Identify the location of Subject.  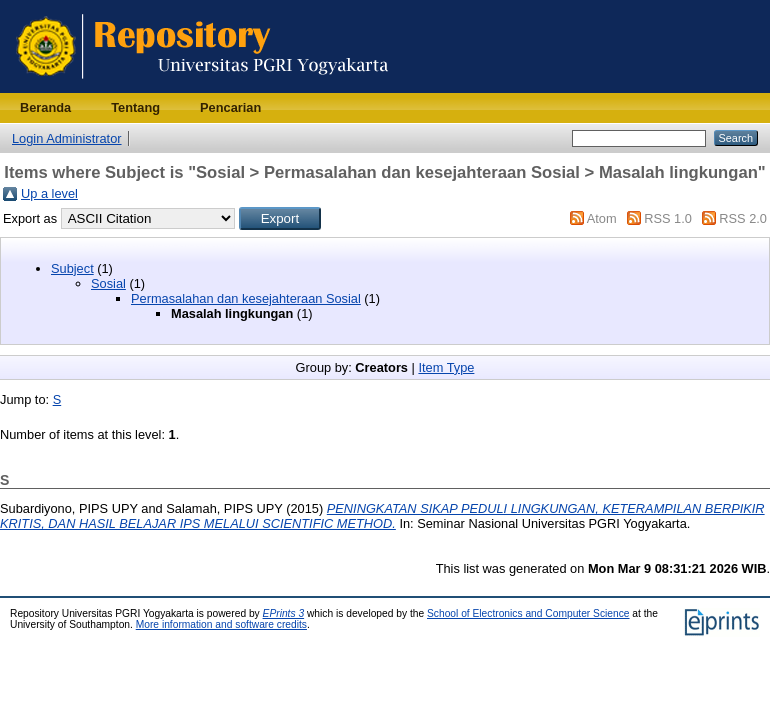
(72, 268).